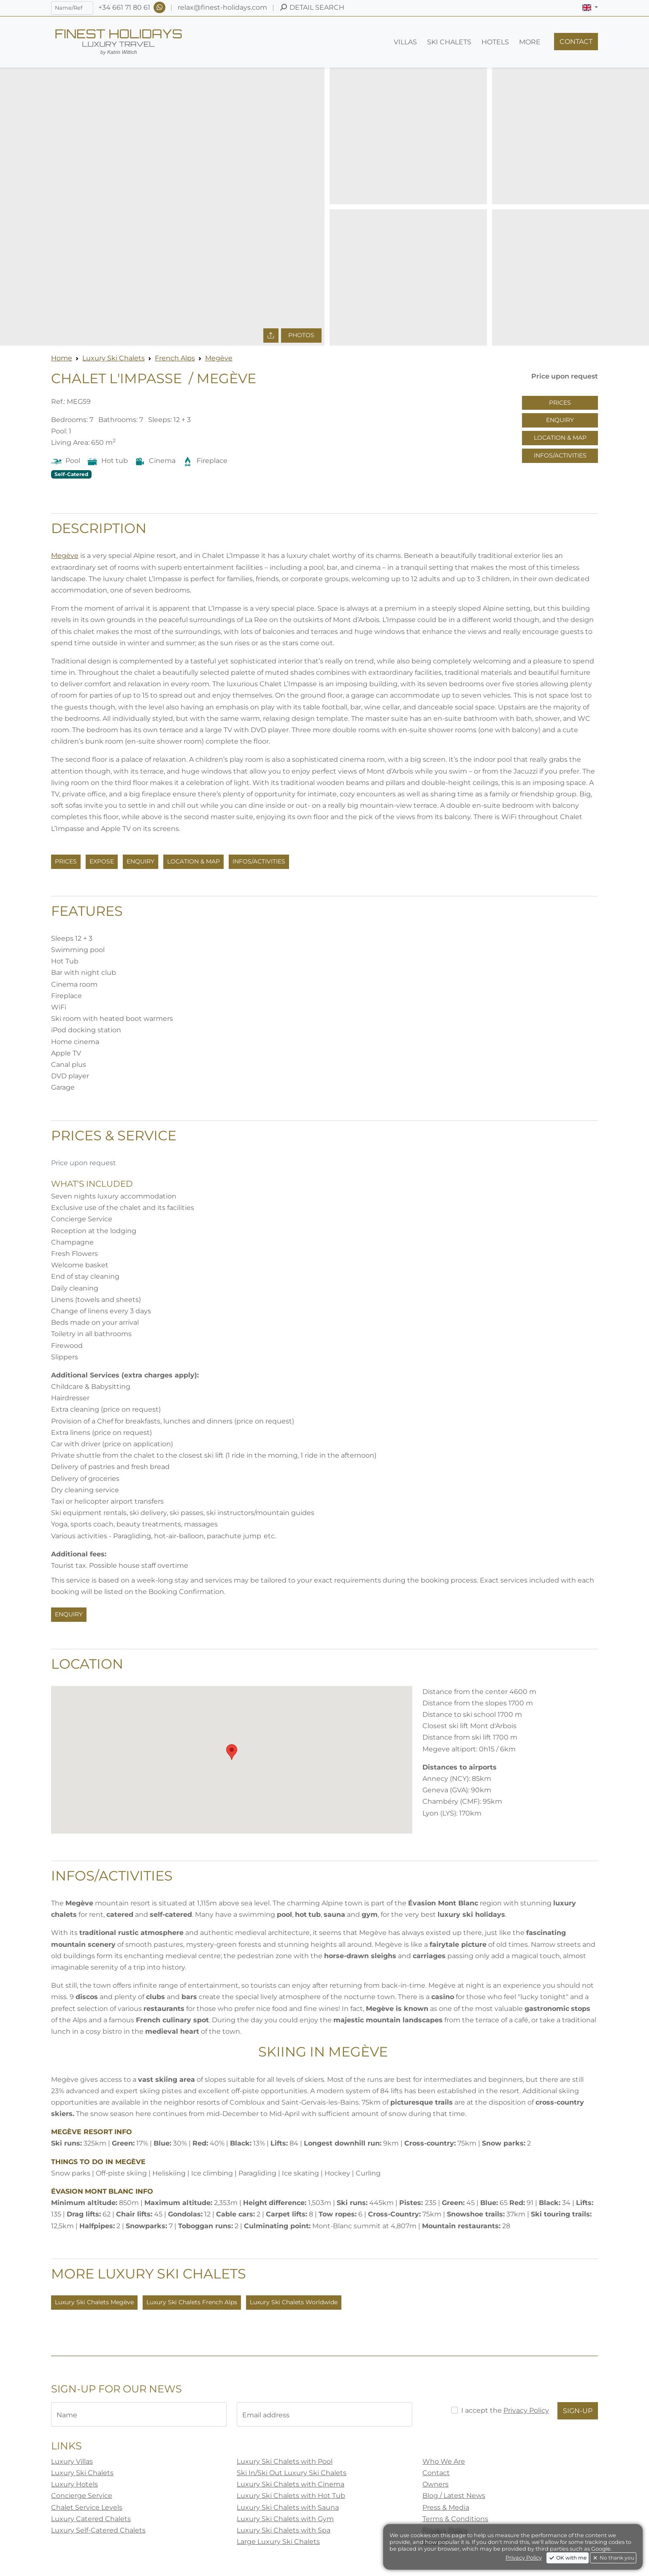 The height and width of the screenshot is (2576, 649). What do you see at coordinates (577, 2411) in the screenshot?
I see `Sign-Up` at bounding box center [577, 2411].